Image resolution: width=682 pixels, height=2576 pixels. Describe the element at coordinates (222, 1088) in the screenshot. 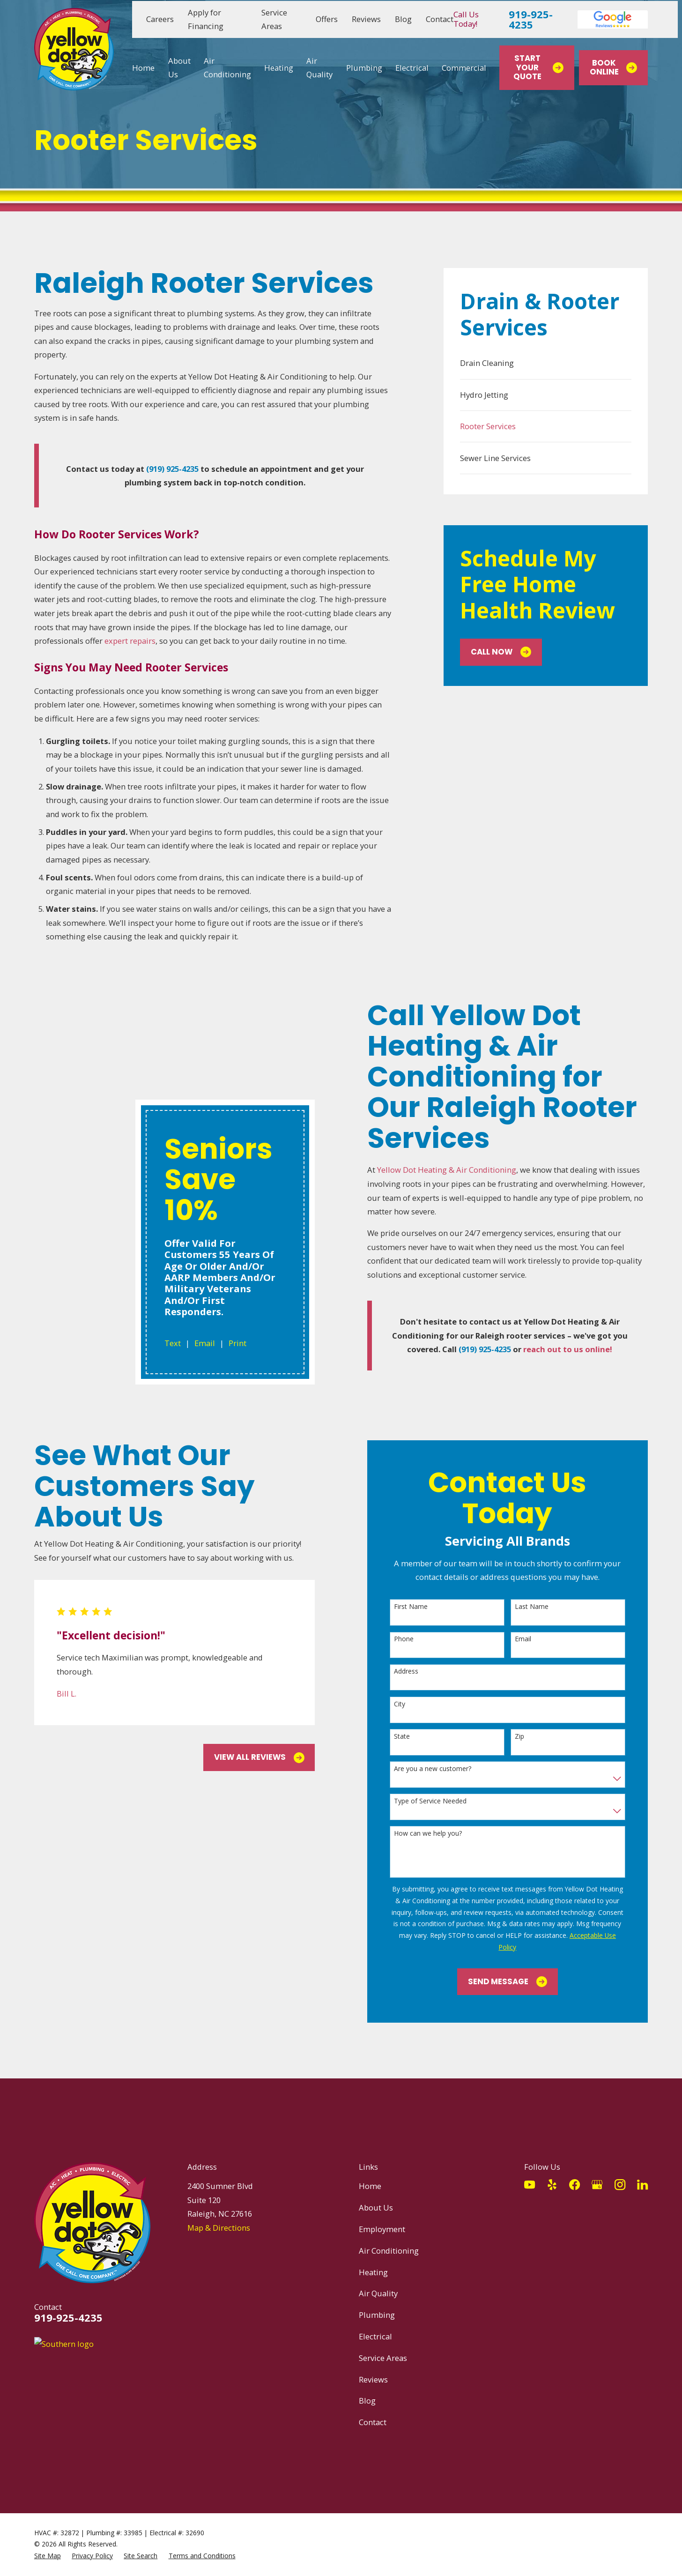

I see `Print` at that location.